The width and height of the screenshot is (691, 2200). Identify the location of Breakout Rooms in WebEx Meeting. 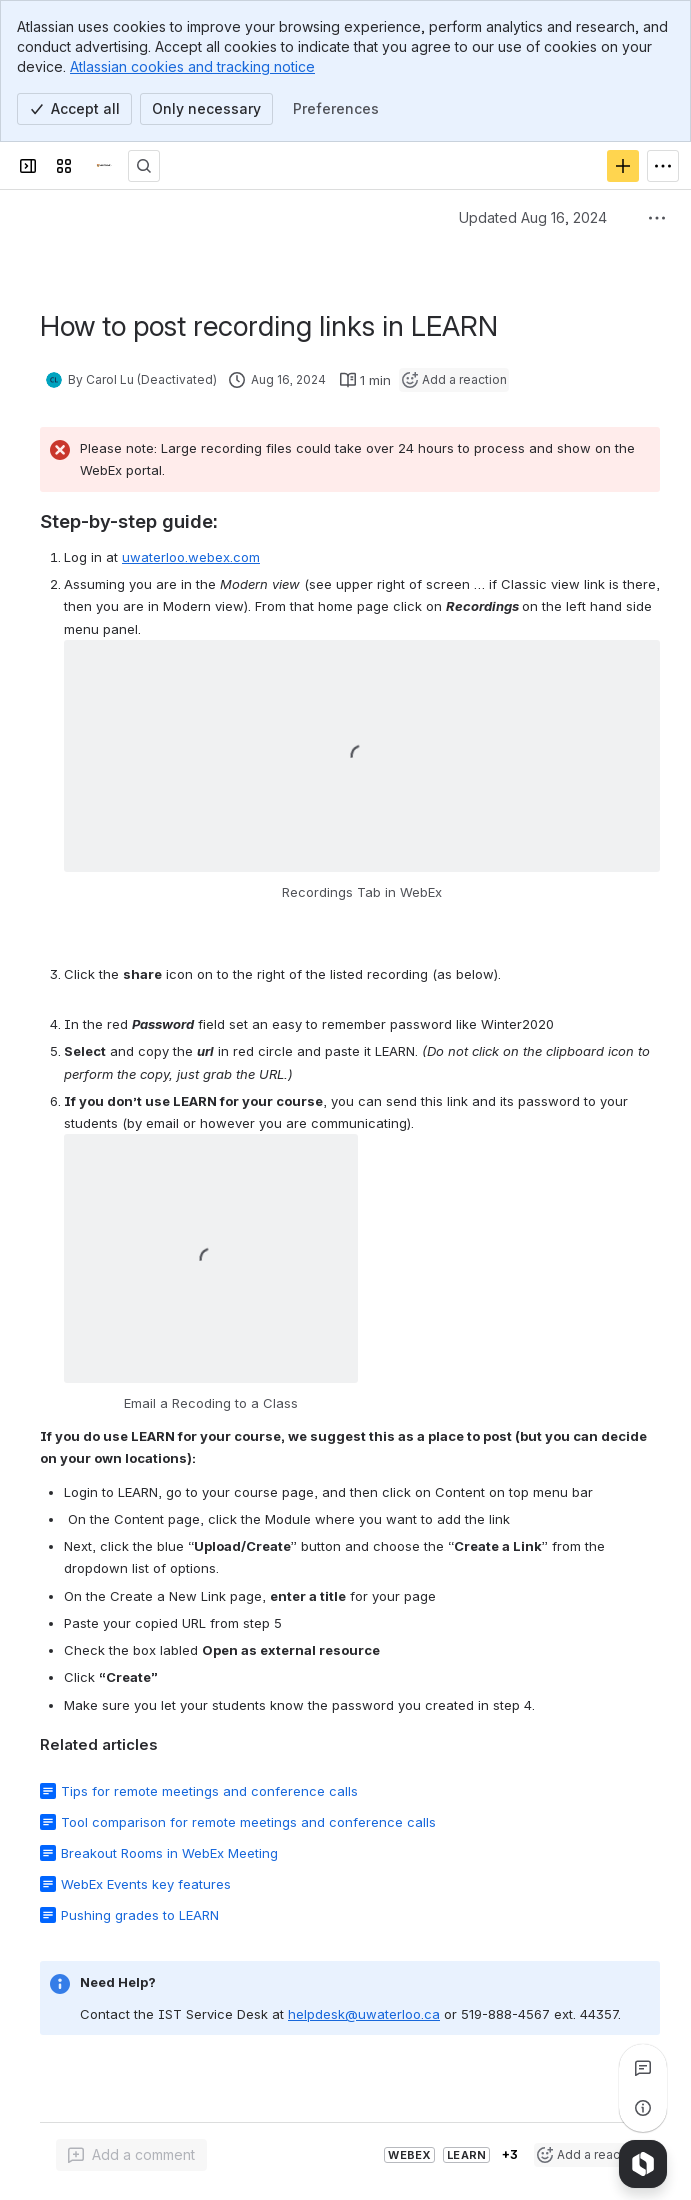
(169, 1853).